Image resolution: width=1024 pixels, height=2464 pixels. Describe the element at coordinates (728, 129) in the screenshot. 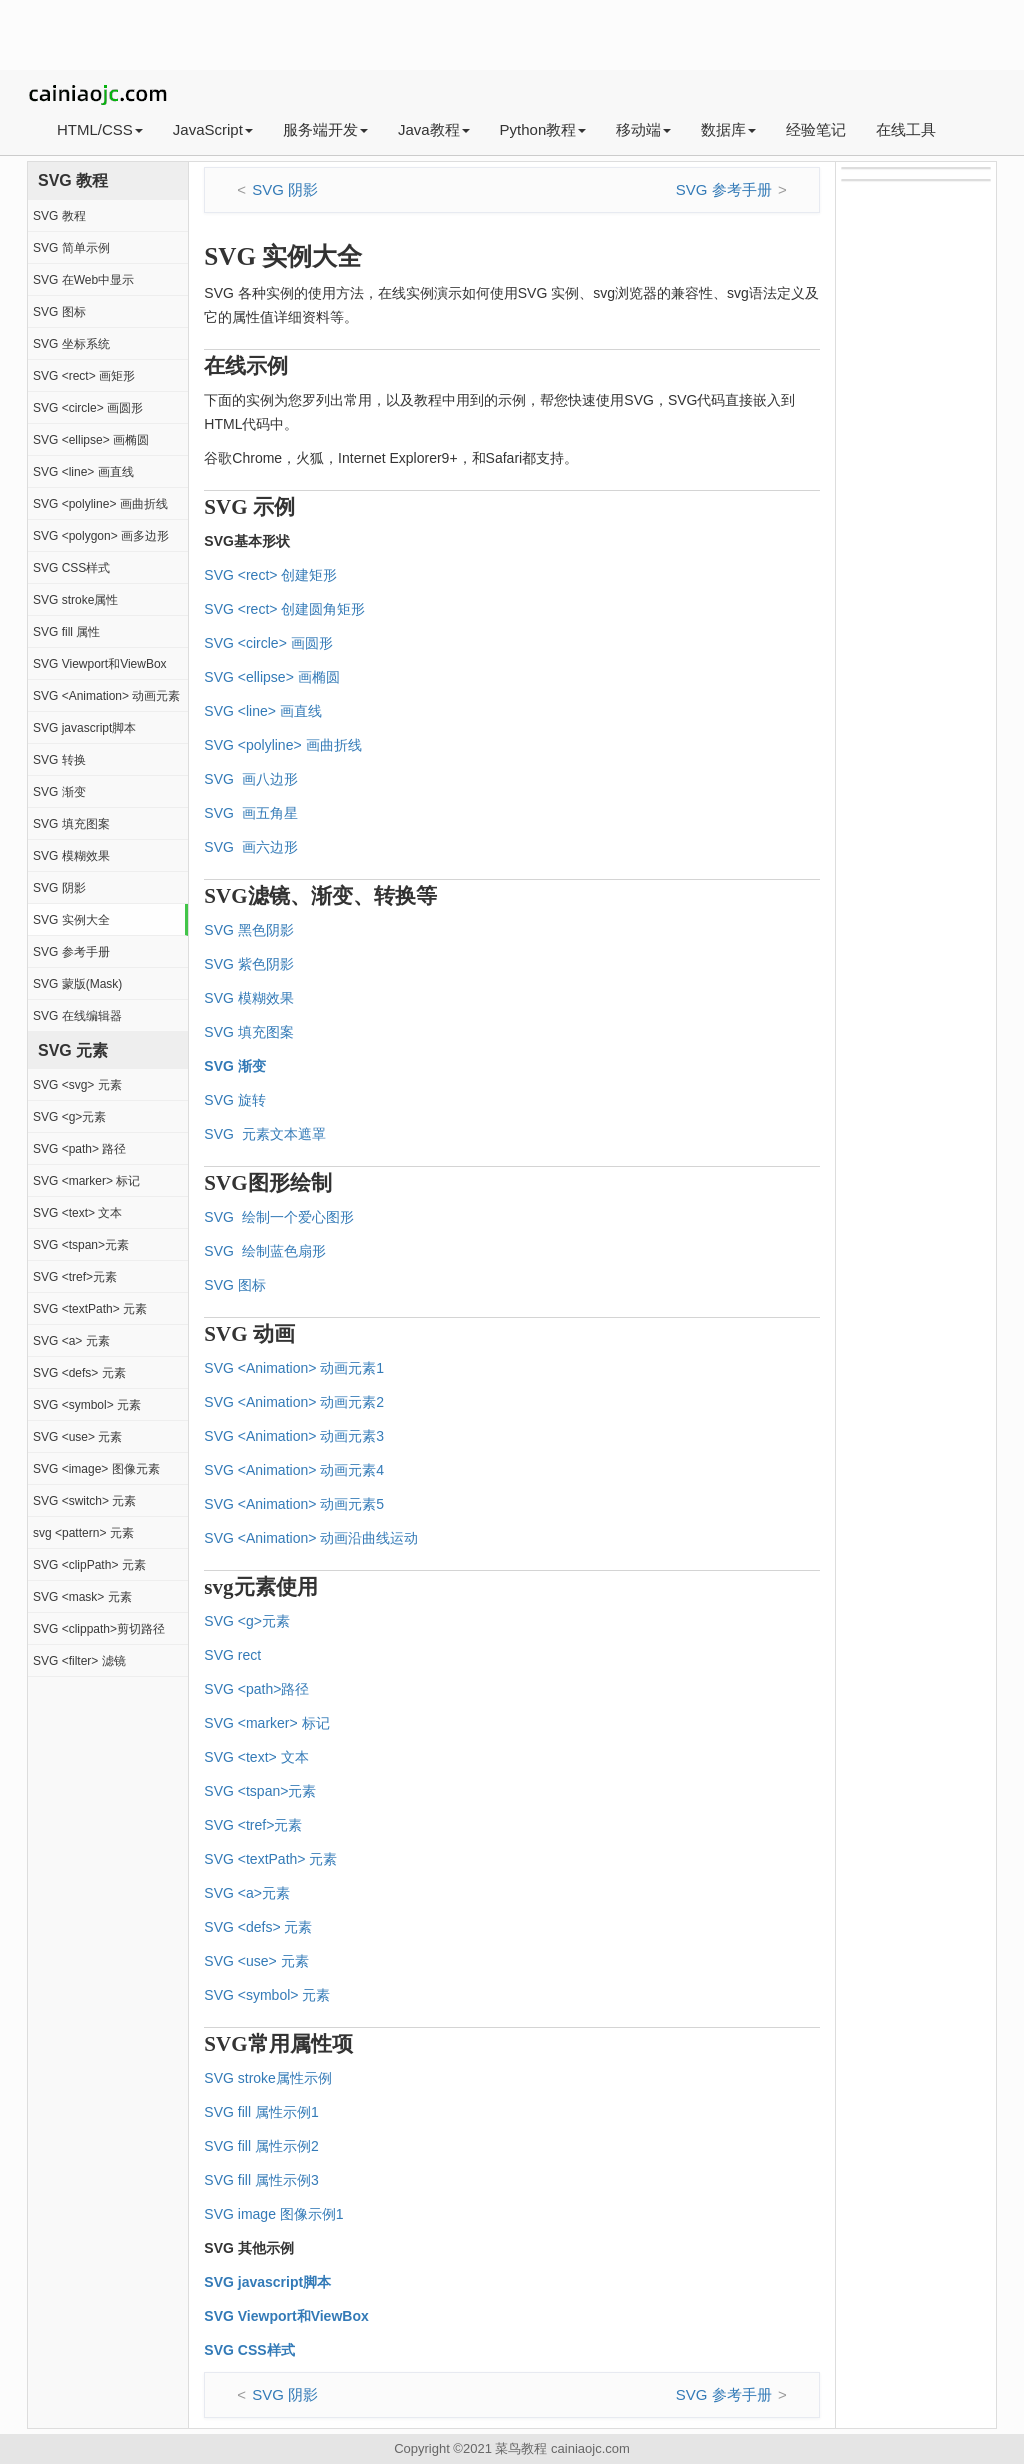

I see `数据库 [button]` at that location.